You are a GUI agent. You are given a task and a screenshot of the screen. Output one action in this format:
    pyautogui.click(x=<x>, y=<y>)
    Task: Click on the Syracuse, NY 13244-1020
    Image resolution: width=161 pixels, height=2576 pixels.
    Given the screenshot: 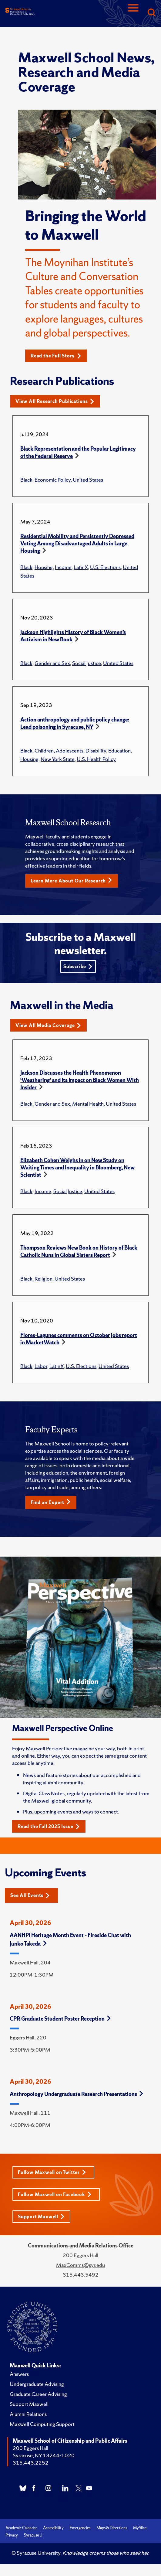 What is the action you would take?
    pyautogui.click(x=44, y=2455)
    